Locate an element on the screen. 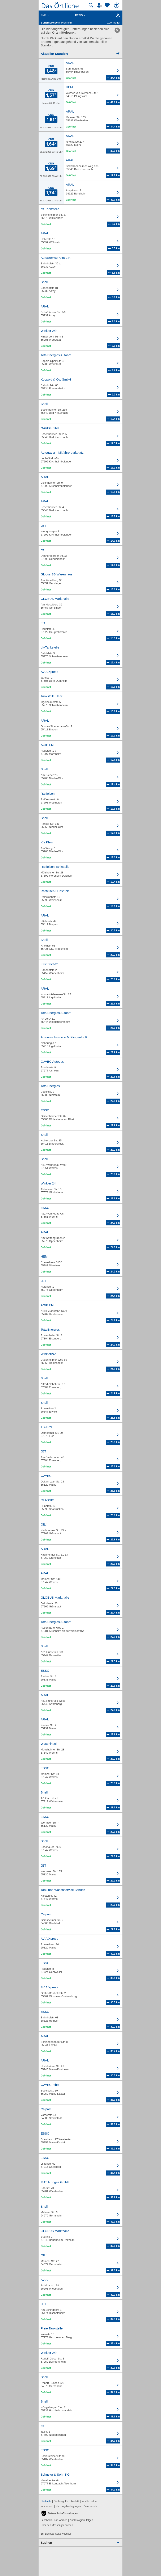  Über den Messenger suchen is located at coordinates (57, 2525).